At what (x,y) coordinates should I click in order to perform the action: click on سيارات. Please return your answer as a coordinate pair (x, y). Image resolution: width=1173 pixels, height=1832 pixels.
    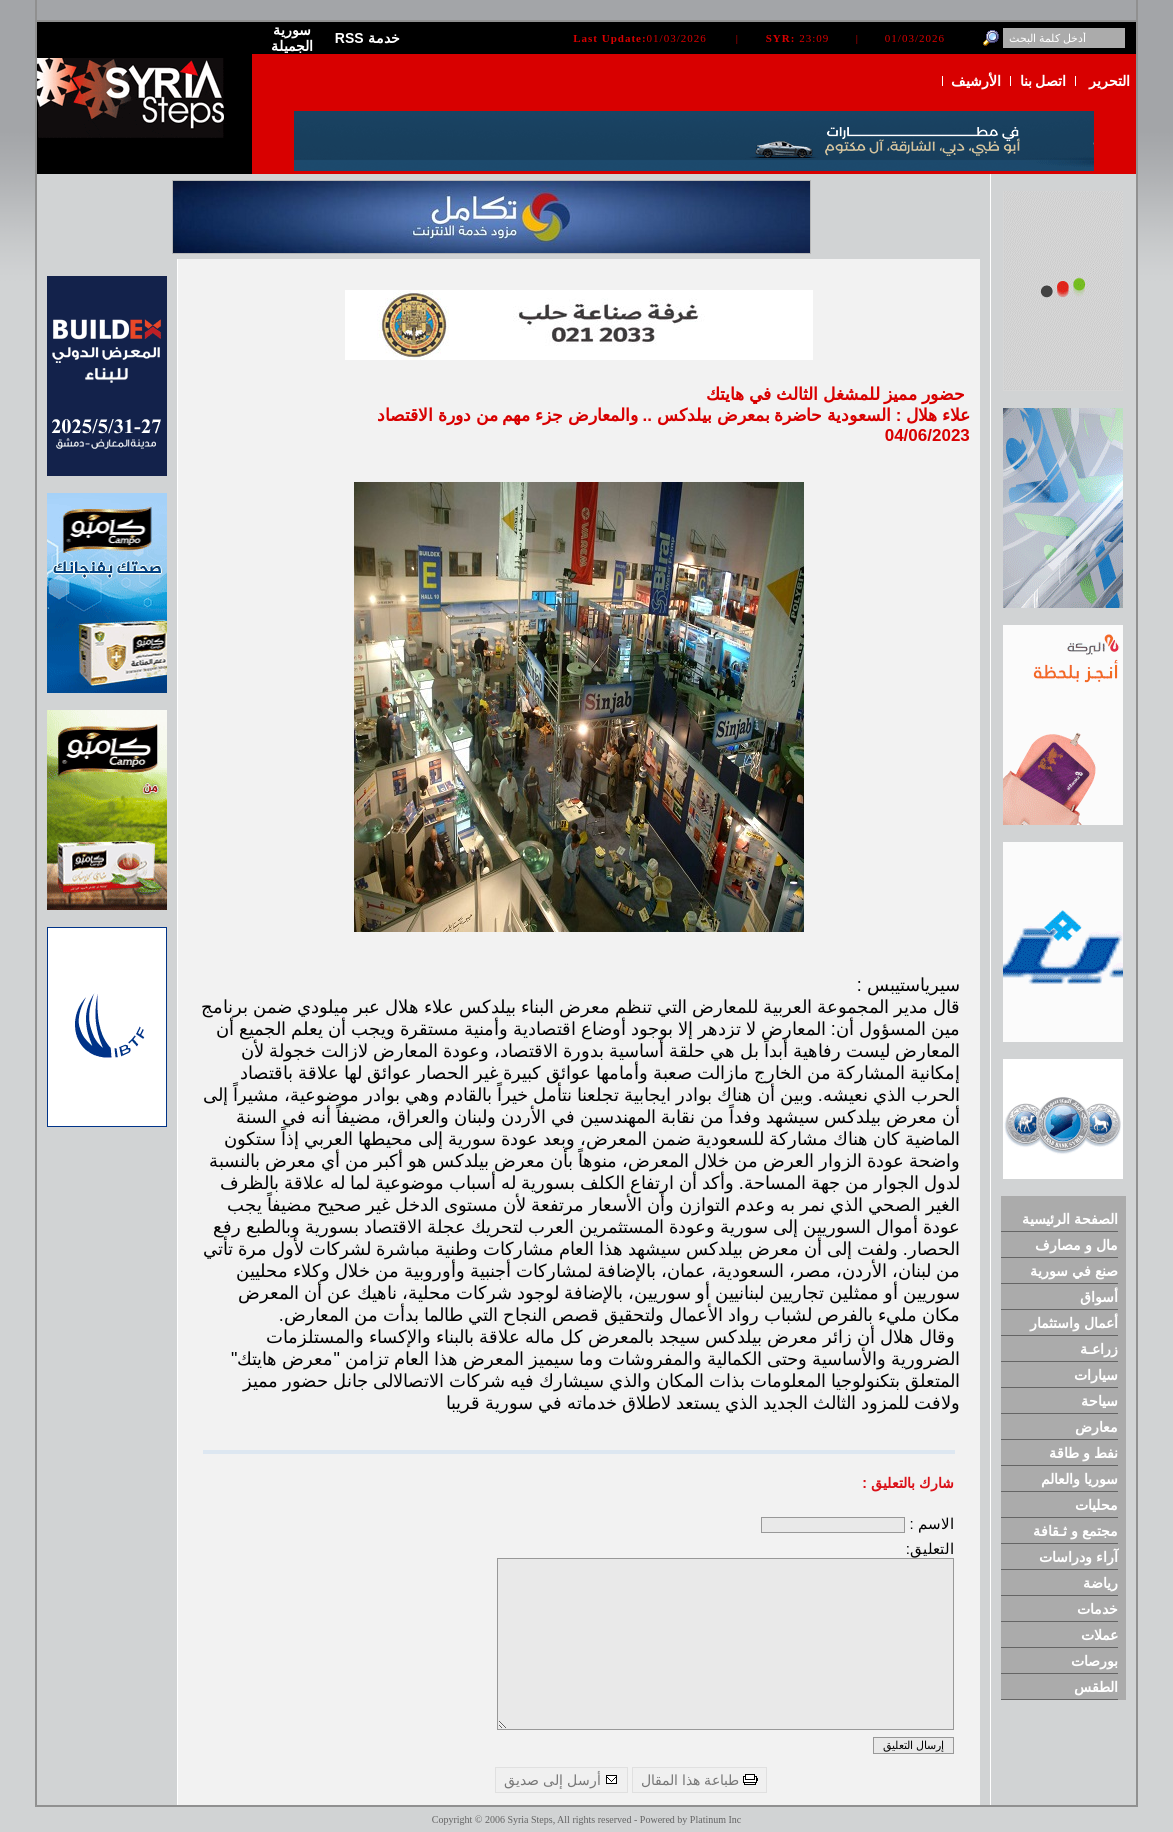
    Looking at the image, I should click on (1096, 1375).